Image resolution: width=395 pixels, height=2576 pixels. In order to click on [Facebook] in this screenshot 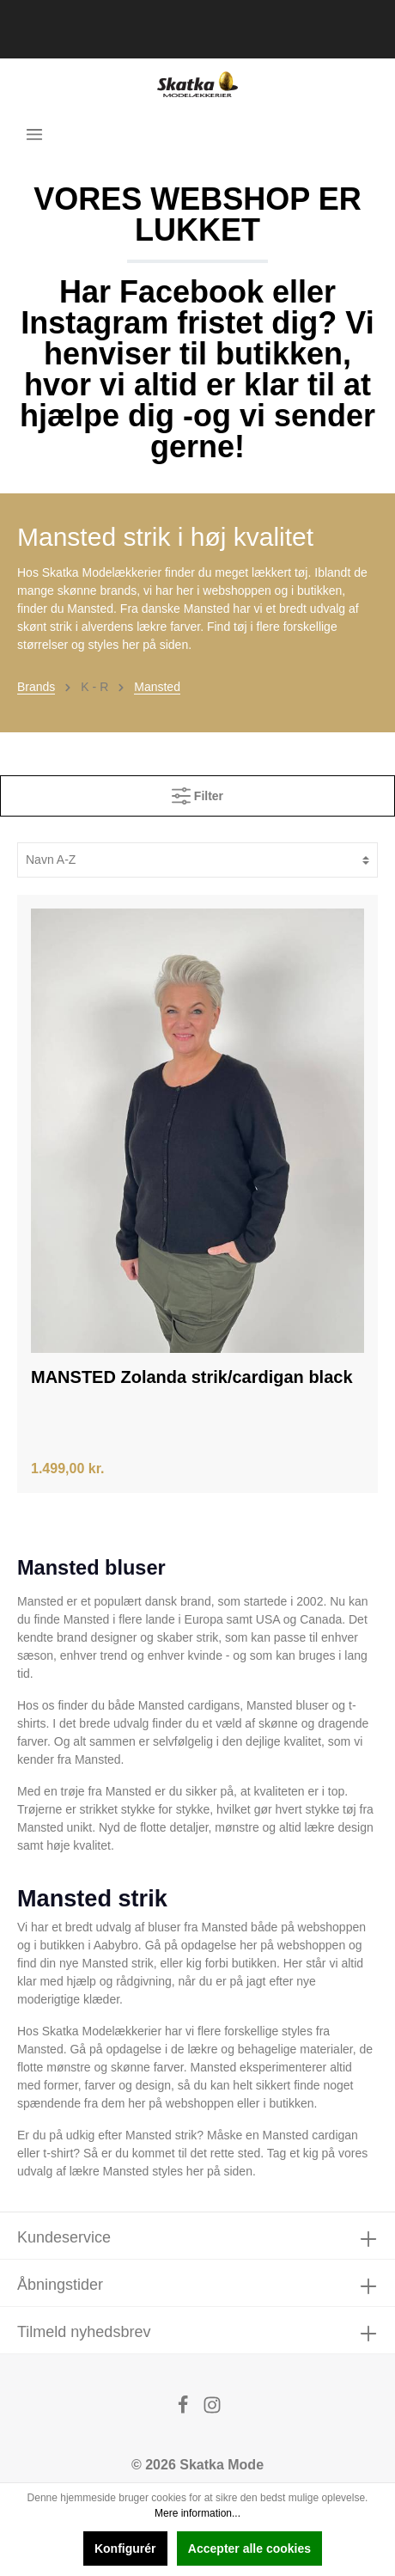, I will do `click(184, 2409)`.